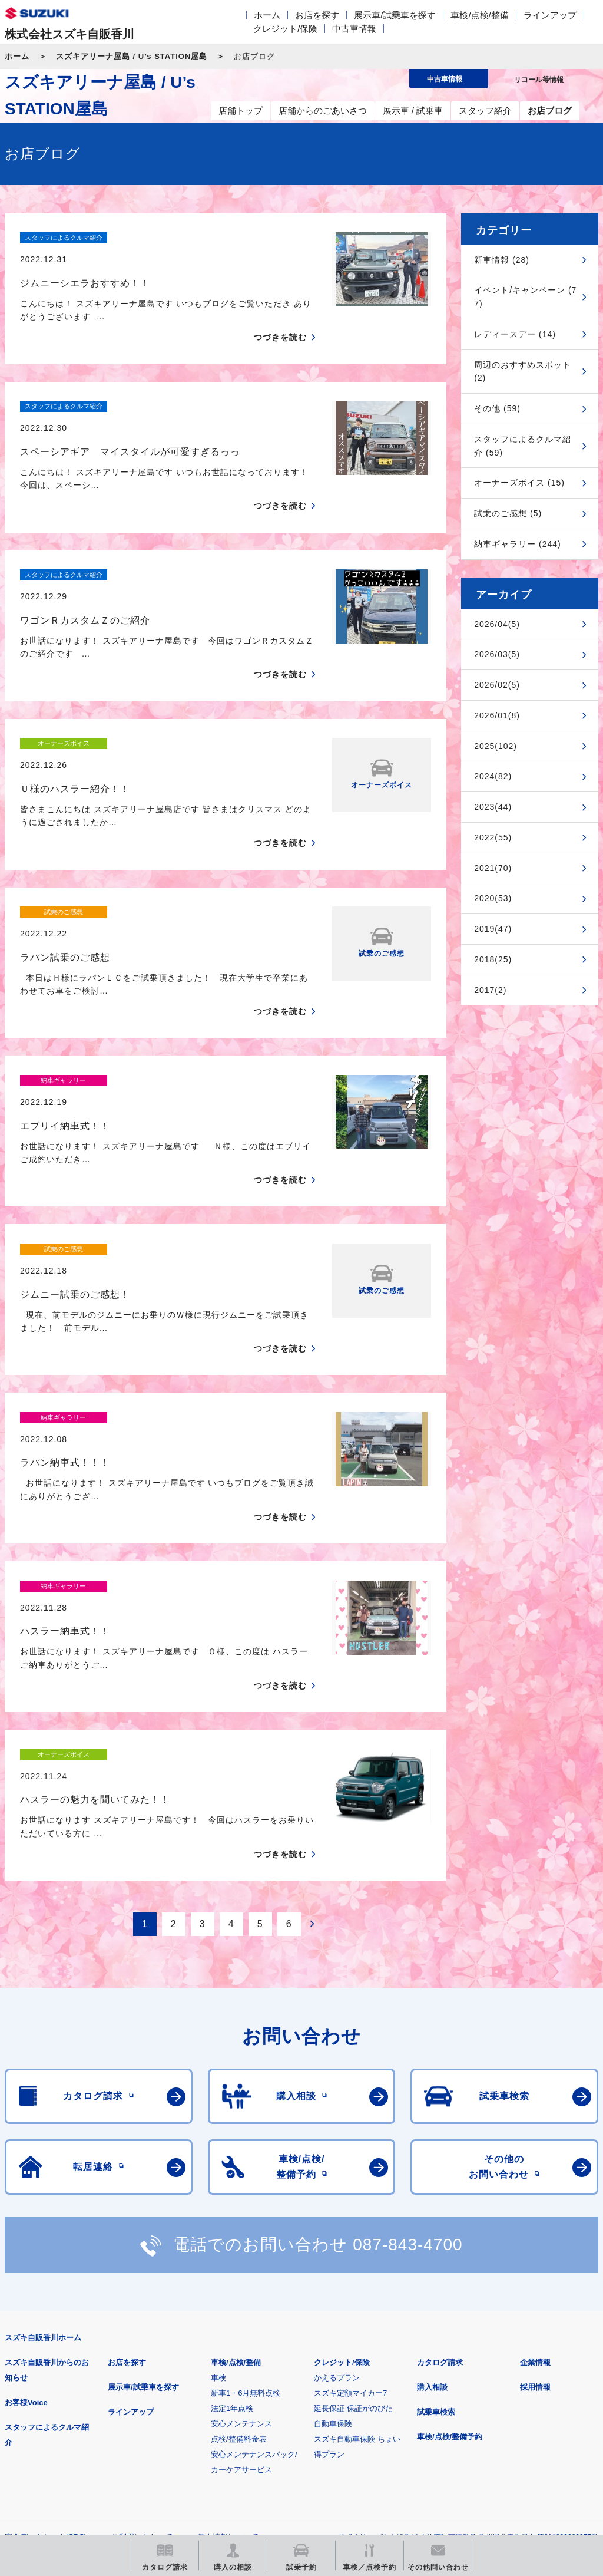 This screenshot has height=2576, width=603. Describe the element at coordinates (490, 990) in the screenshot. I see `2017(2)` at that location.